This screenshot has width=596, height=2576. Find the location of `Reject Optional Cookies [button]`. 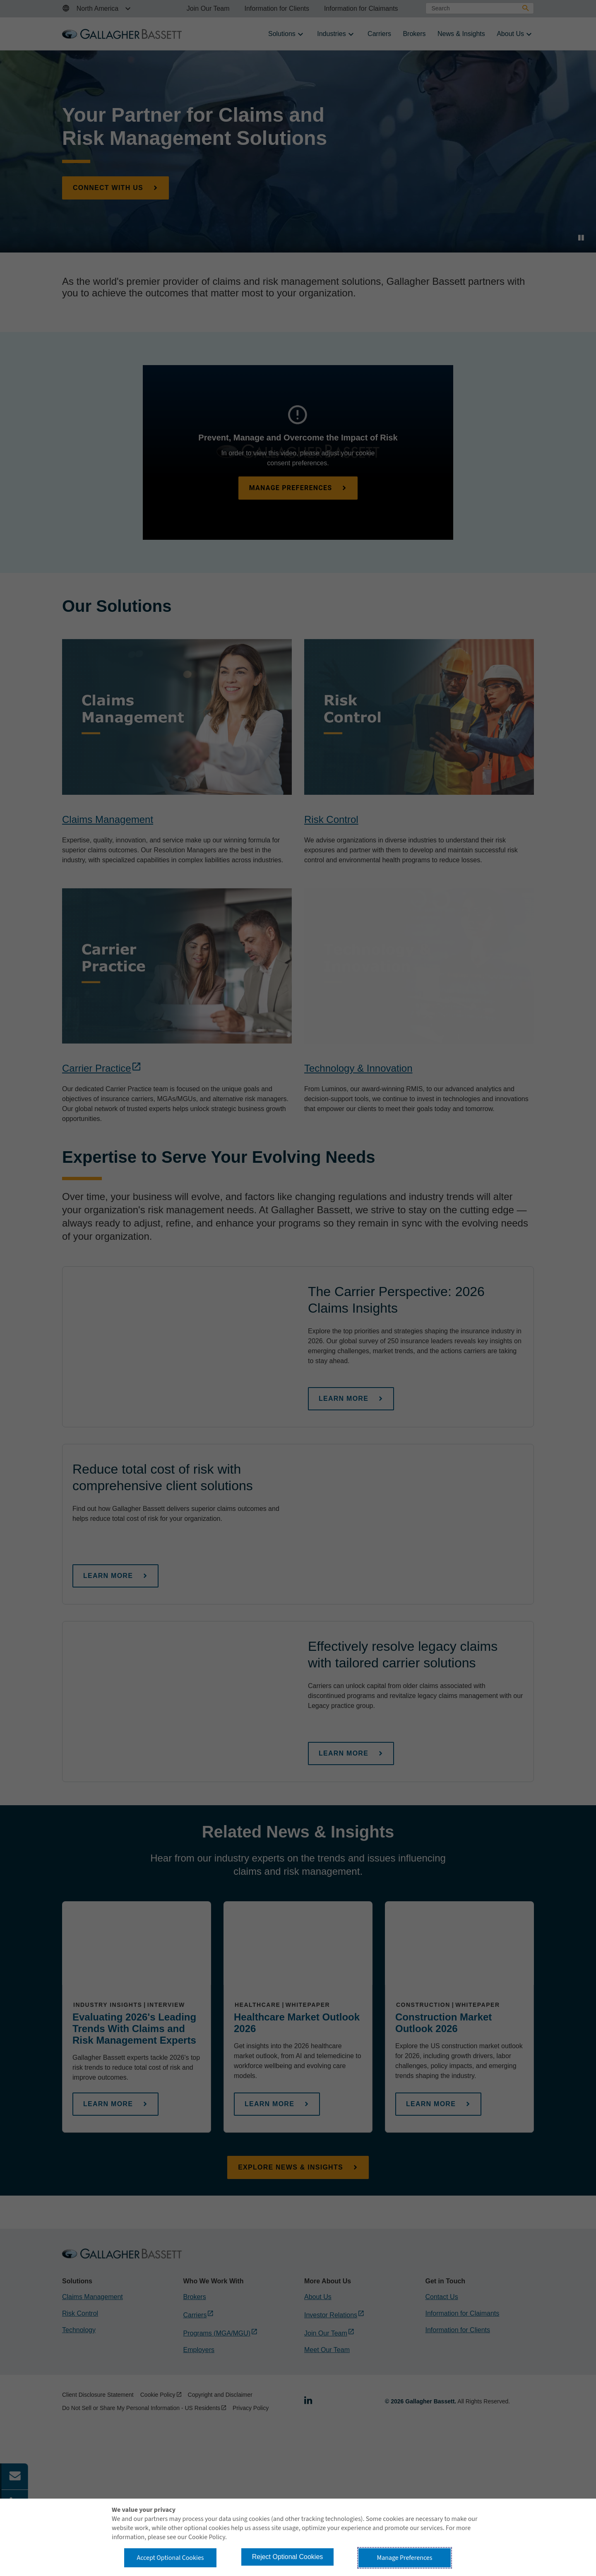

Reject Optional Cookies [button] is located at coordinates (287, 2556).